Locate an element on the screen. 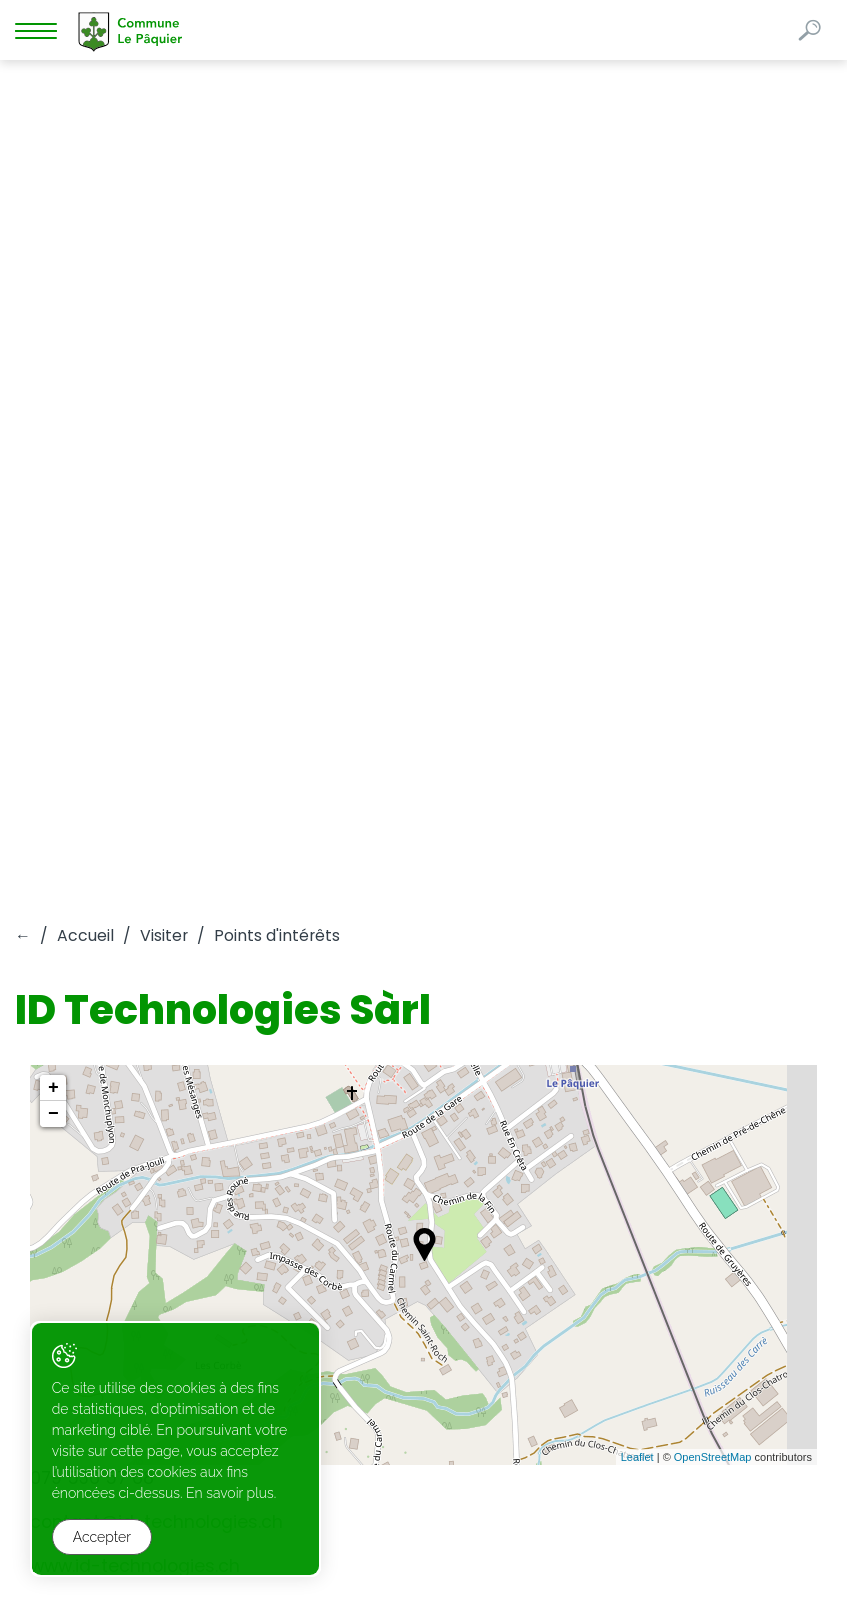 Image resolution: width=847 pixels, height=1607 pixels. Leaflet is located at coordinates (637, 634).